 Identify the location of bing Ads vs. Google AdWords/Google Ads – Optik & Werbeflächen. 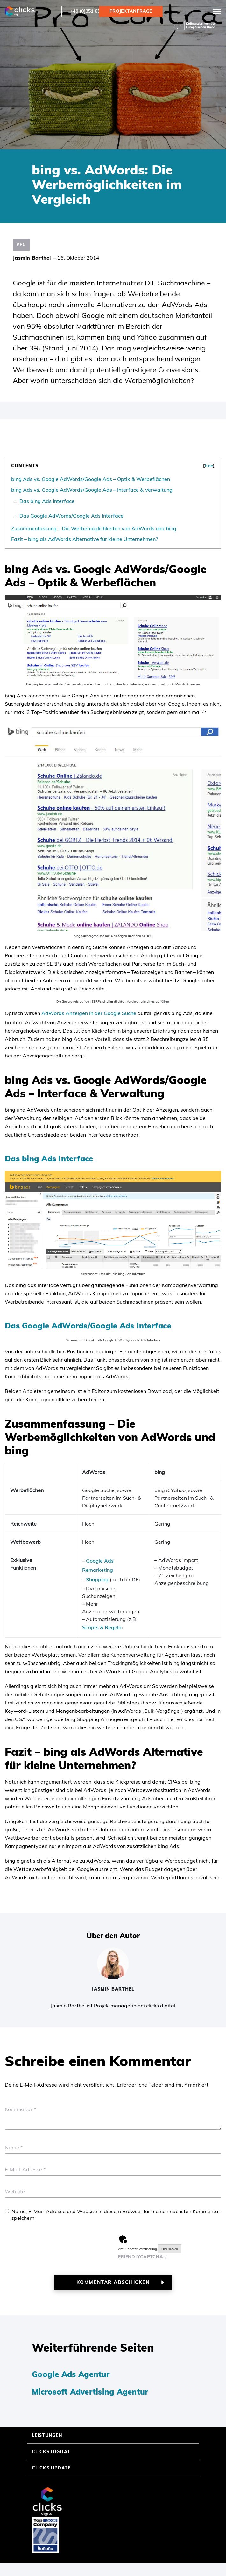
(90, 479).